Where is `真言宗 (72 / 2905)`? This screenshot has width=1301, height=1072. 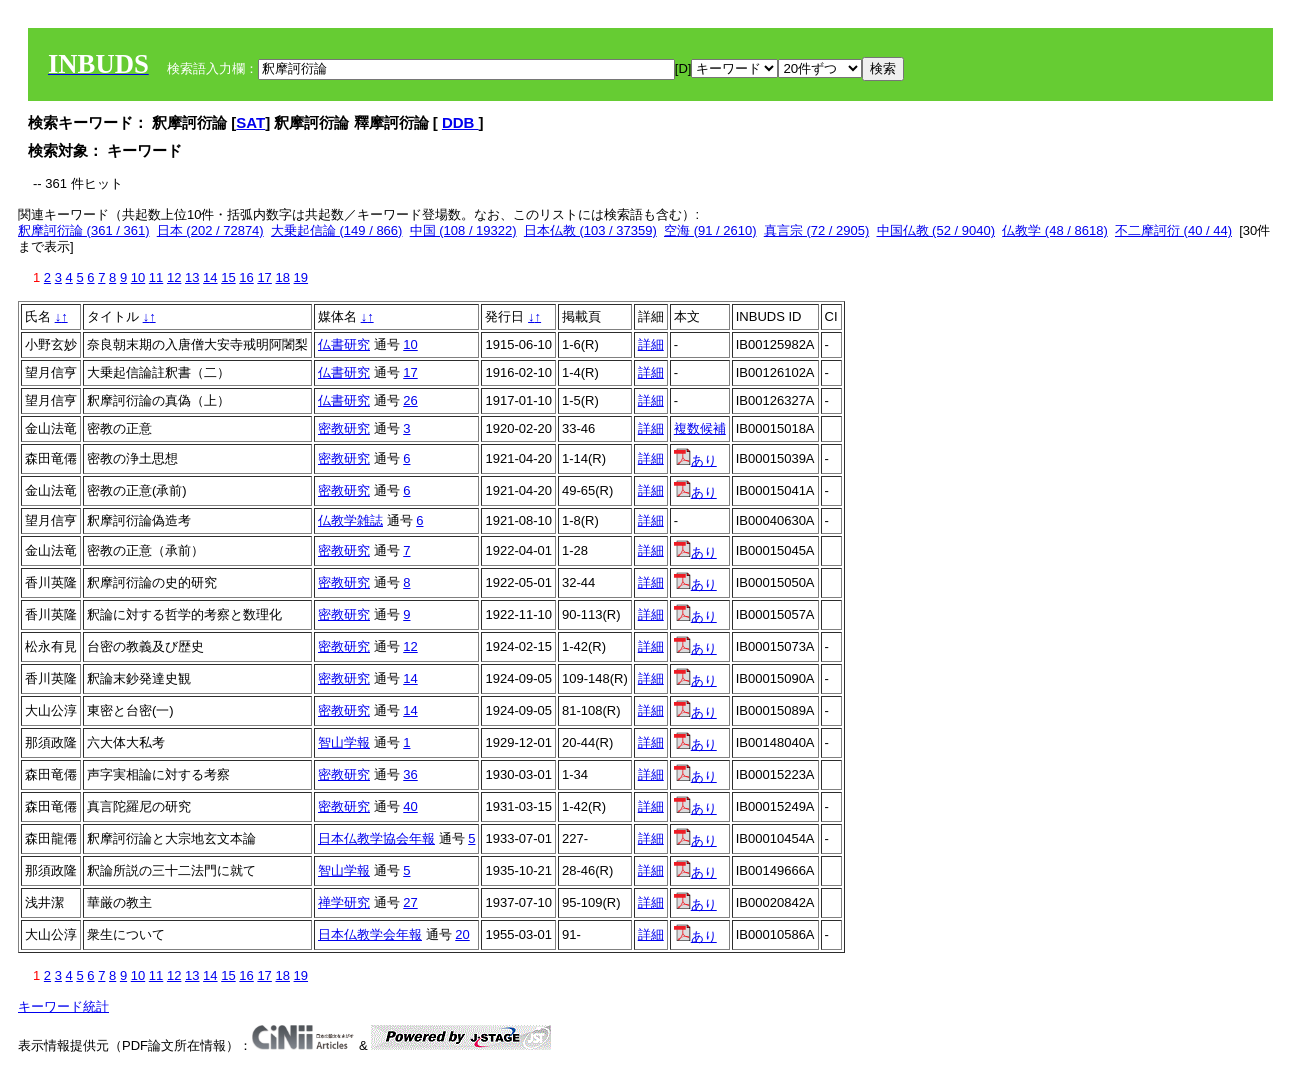
真言宗 (72 / 2905) is located at coordinates (817, 230).